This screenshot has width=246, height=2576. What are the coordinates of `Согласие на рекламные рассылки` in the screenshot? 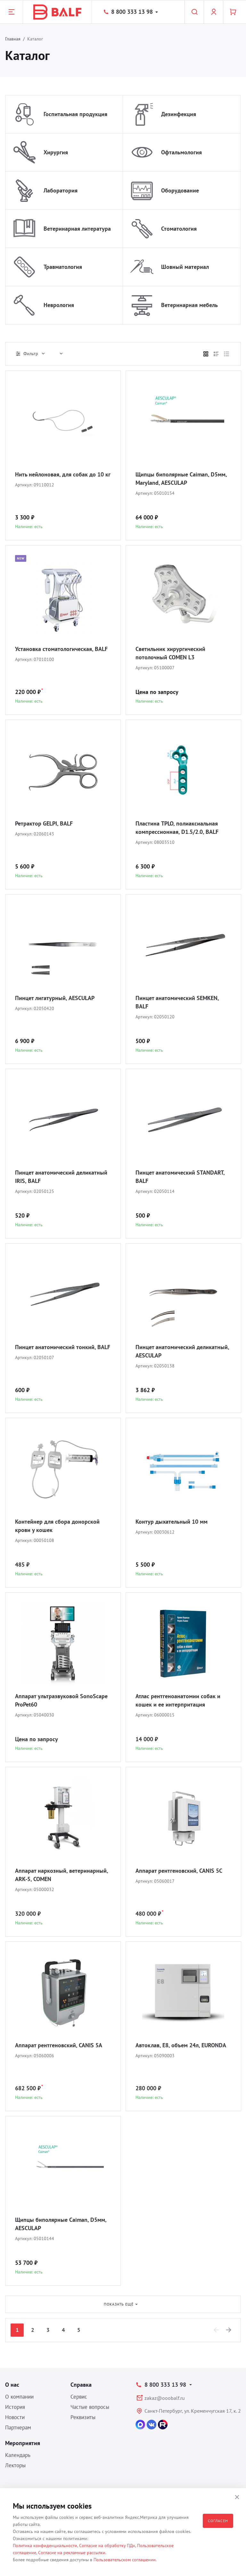 It's located at (71, 2552).